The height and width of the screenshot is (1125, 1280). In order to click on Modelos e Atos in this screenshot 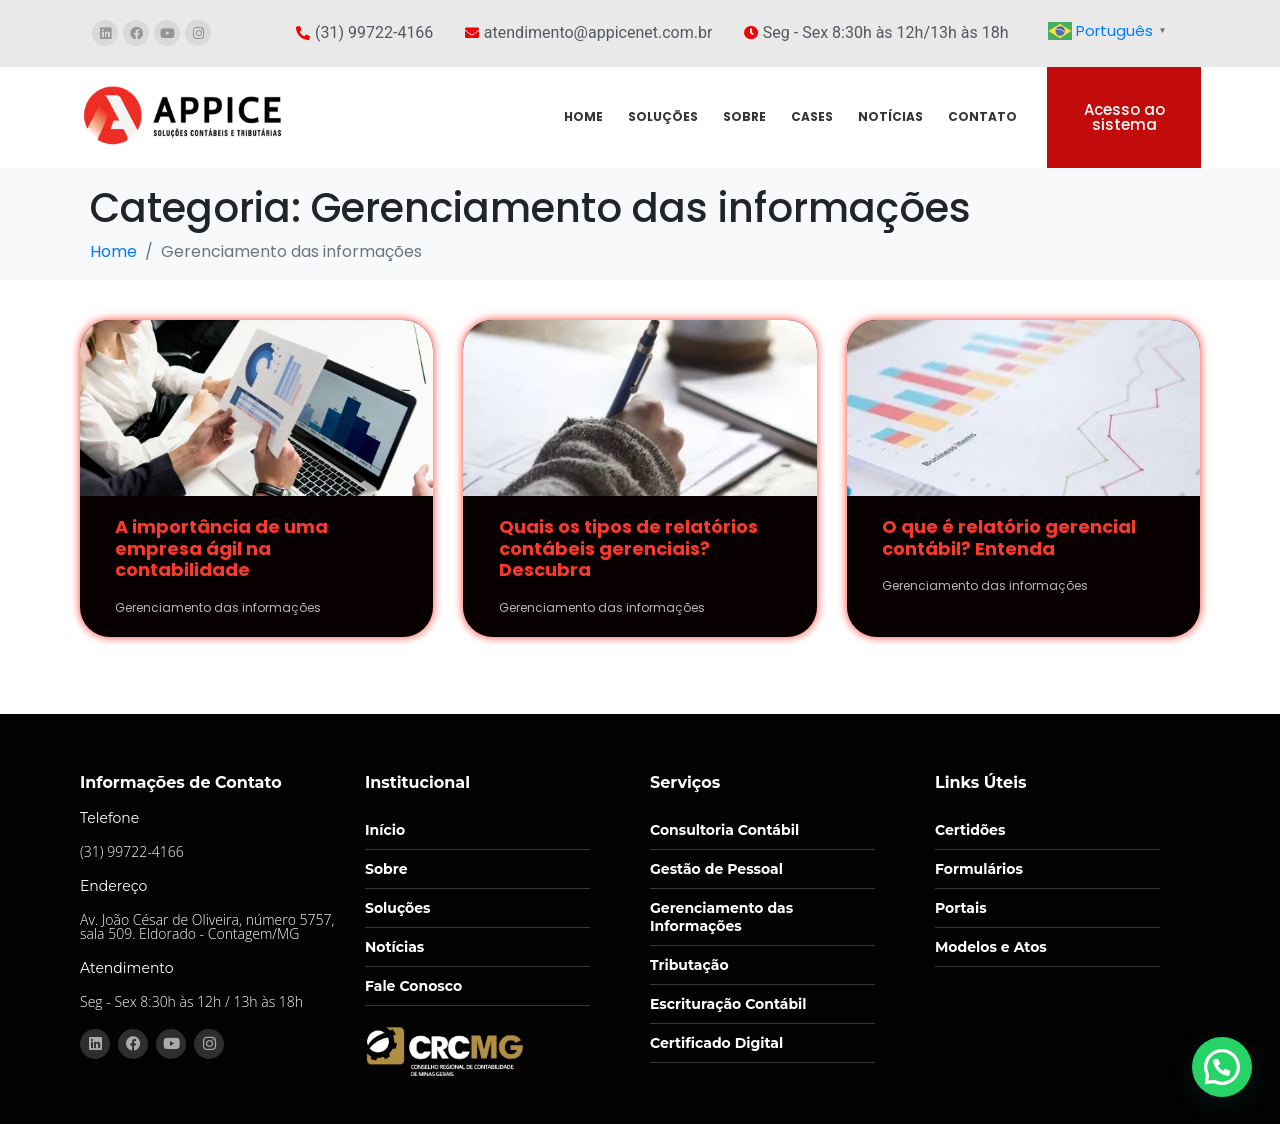, I will do `click(991, 947)`.